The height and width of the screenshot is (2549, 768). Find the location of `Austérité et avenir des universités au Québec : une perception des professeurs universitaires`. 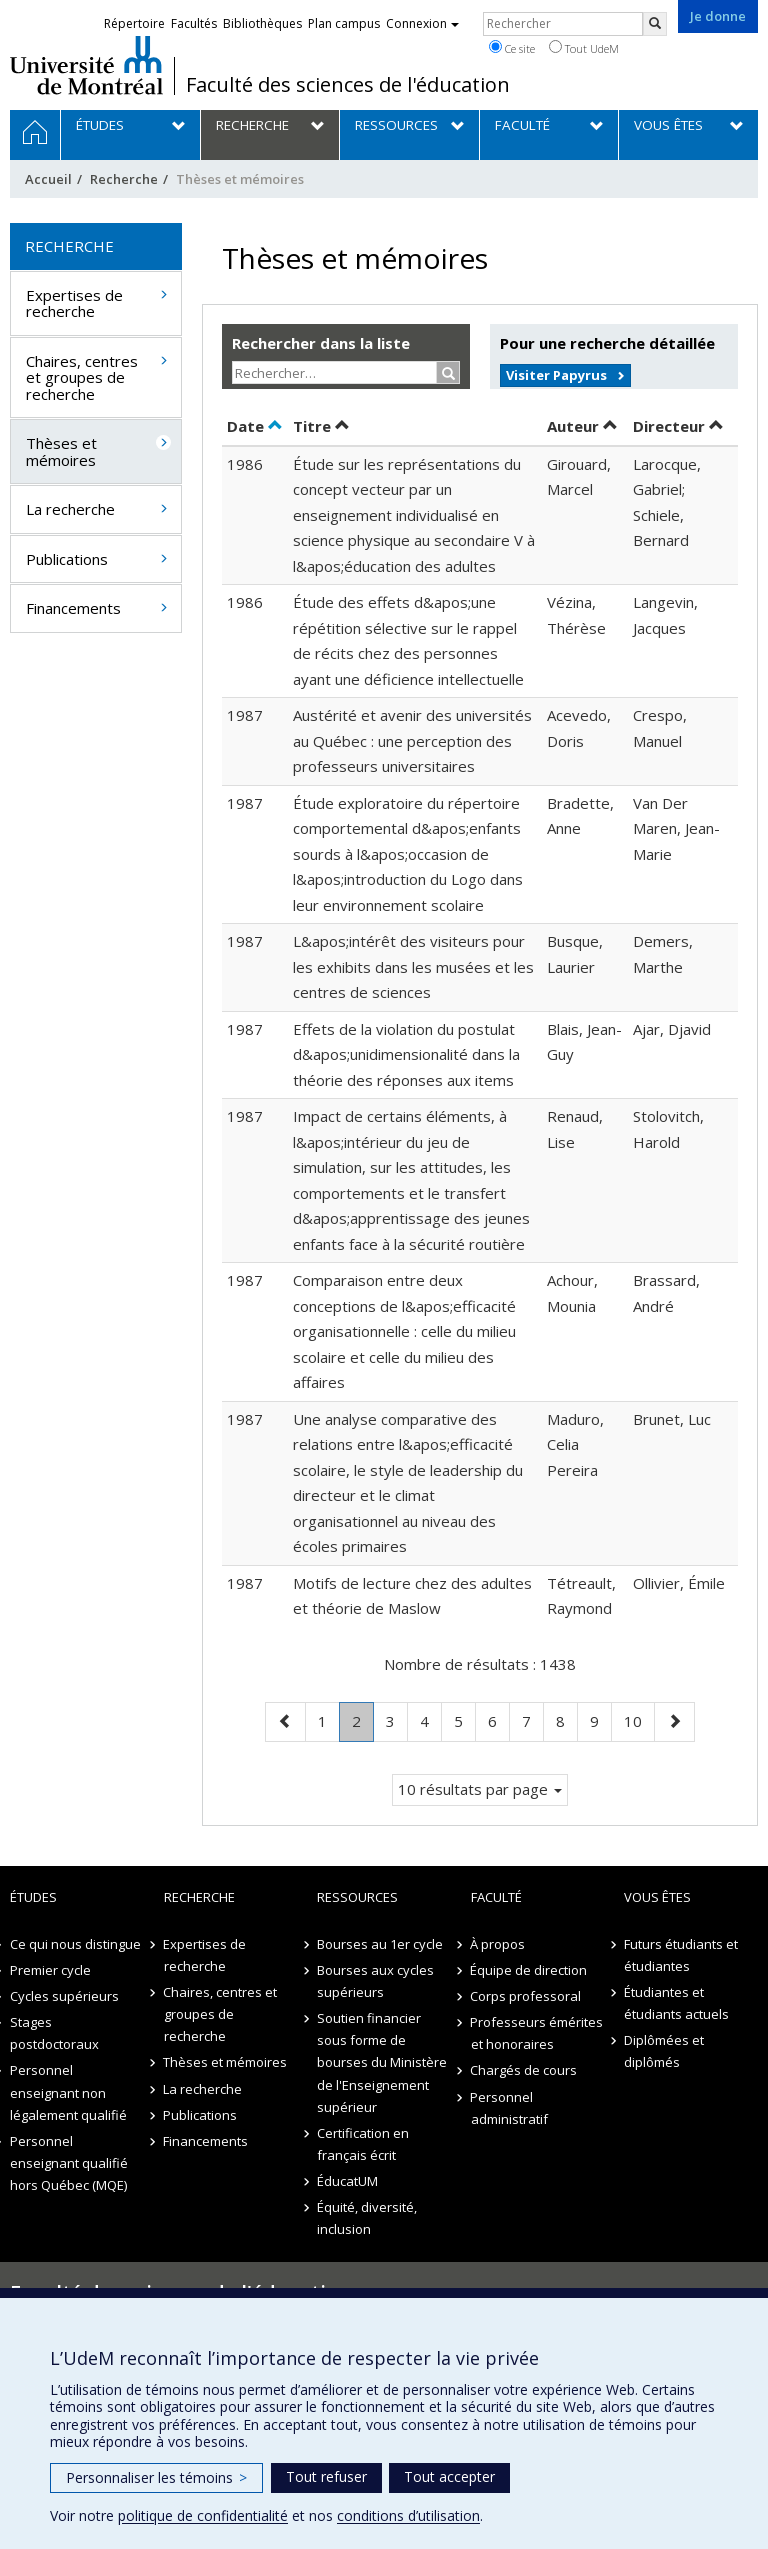

Austérité et avenir des universités au Québec : une perception des professeurs universitaires is located at coordinates (412, 740).